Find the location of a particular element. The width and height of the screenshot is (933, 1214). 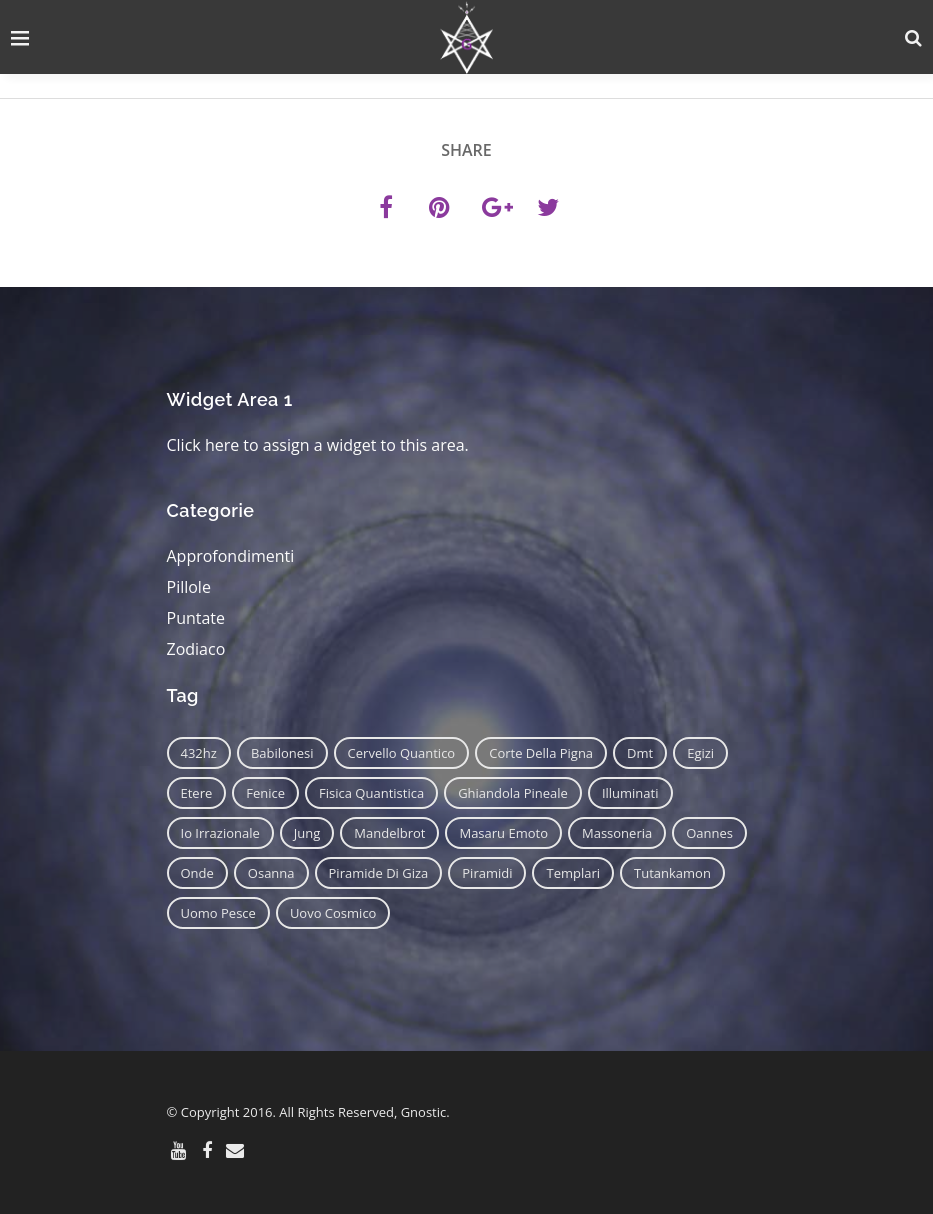

babilonesi [babilonesi (9 elementi)] is located at coordinates (282, 753).